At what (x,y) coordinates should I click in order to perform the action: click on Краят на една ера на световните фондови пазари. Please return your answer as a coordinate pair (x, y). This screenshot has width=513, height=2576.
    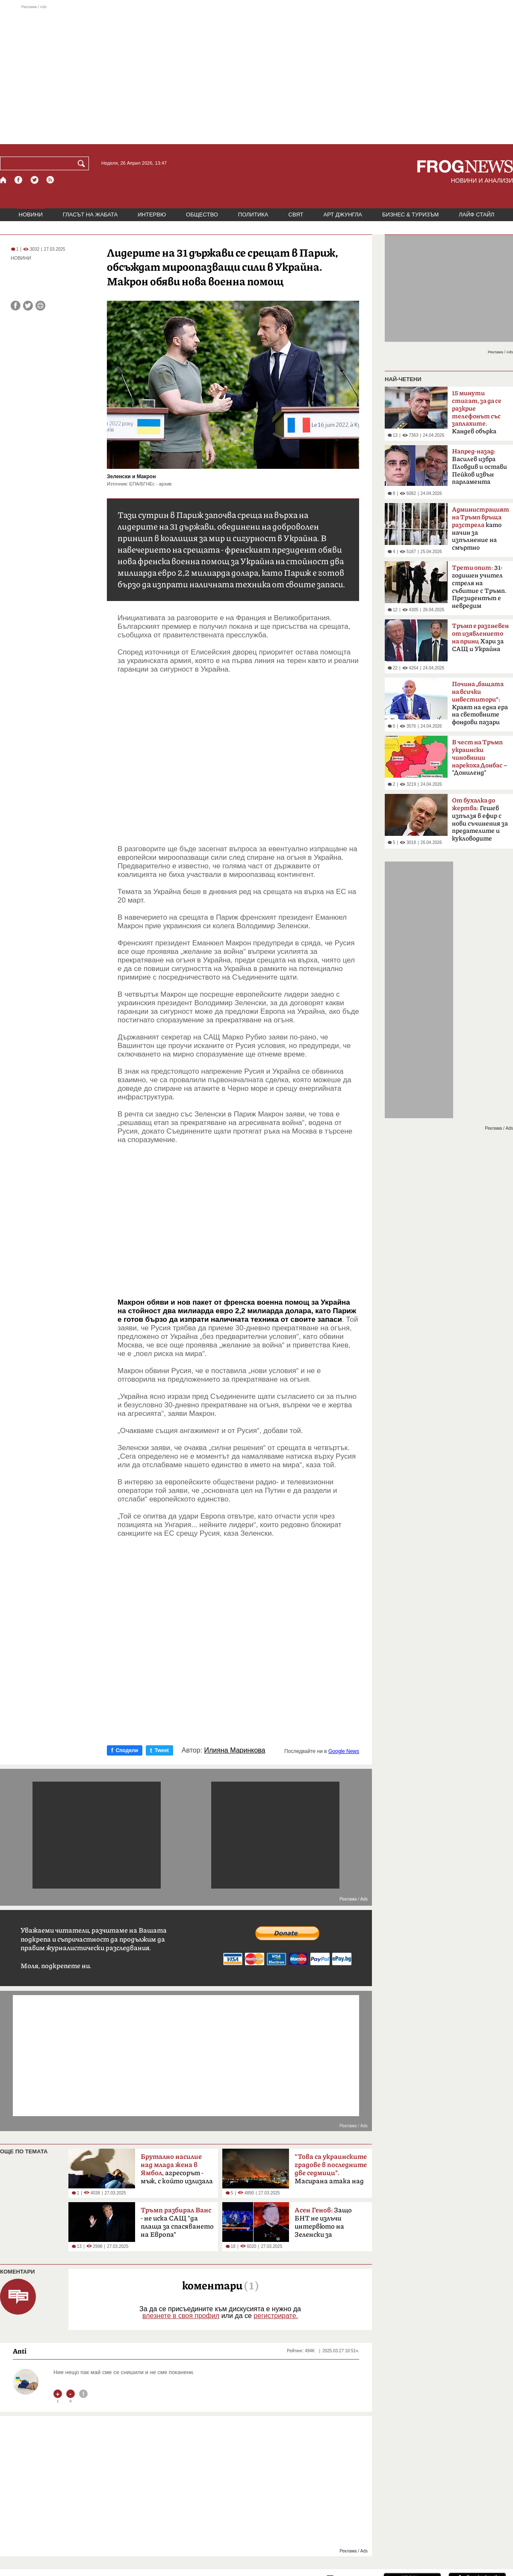
    Looking at the image, I should click on (480, 703).